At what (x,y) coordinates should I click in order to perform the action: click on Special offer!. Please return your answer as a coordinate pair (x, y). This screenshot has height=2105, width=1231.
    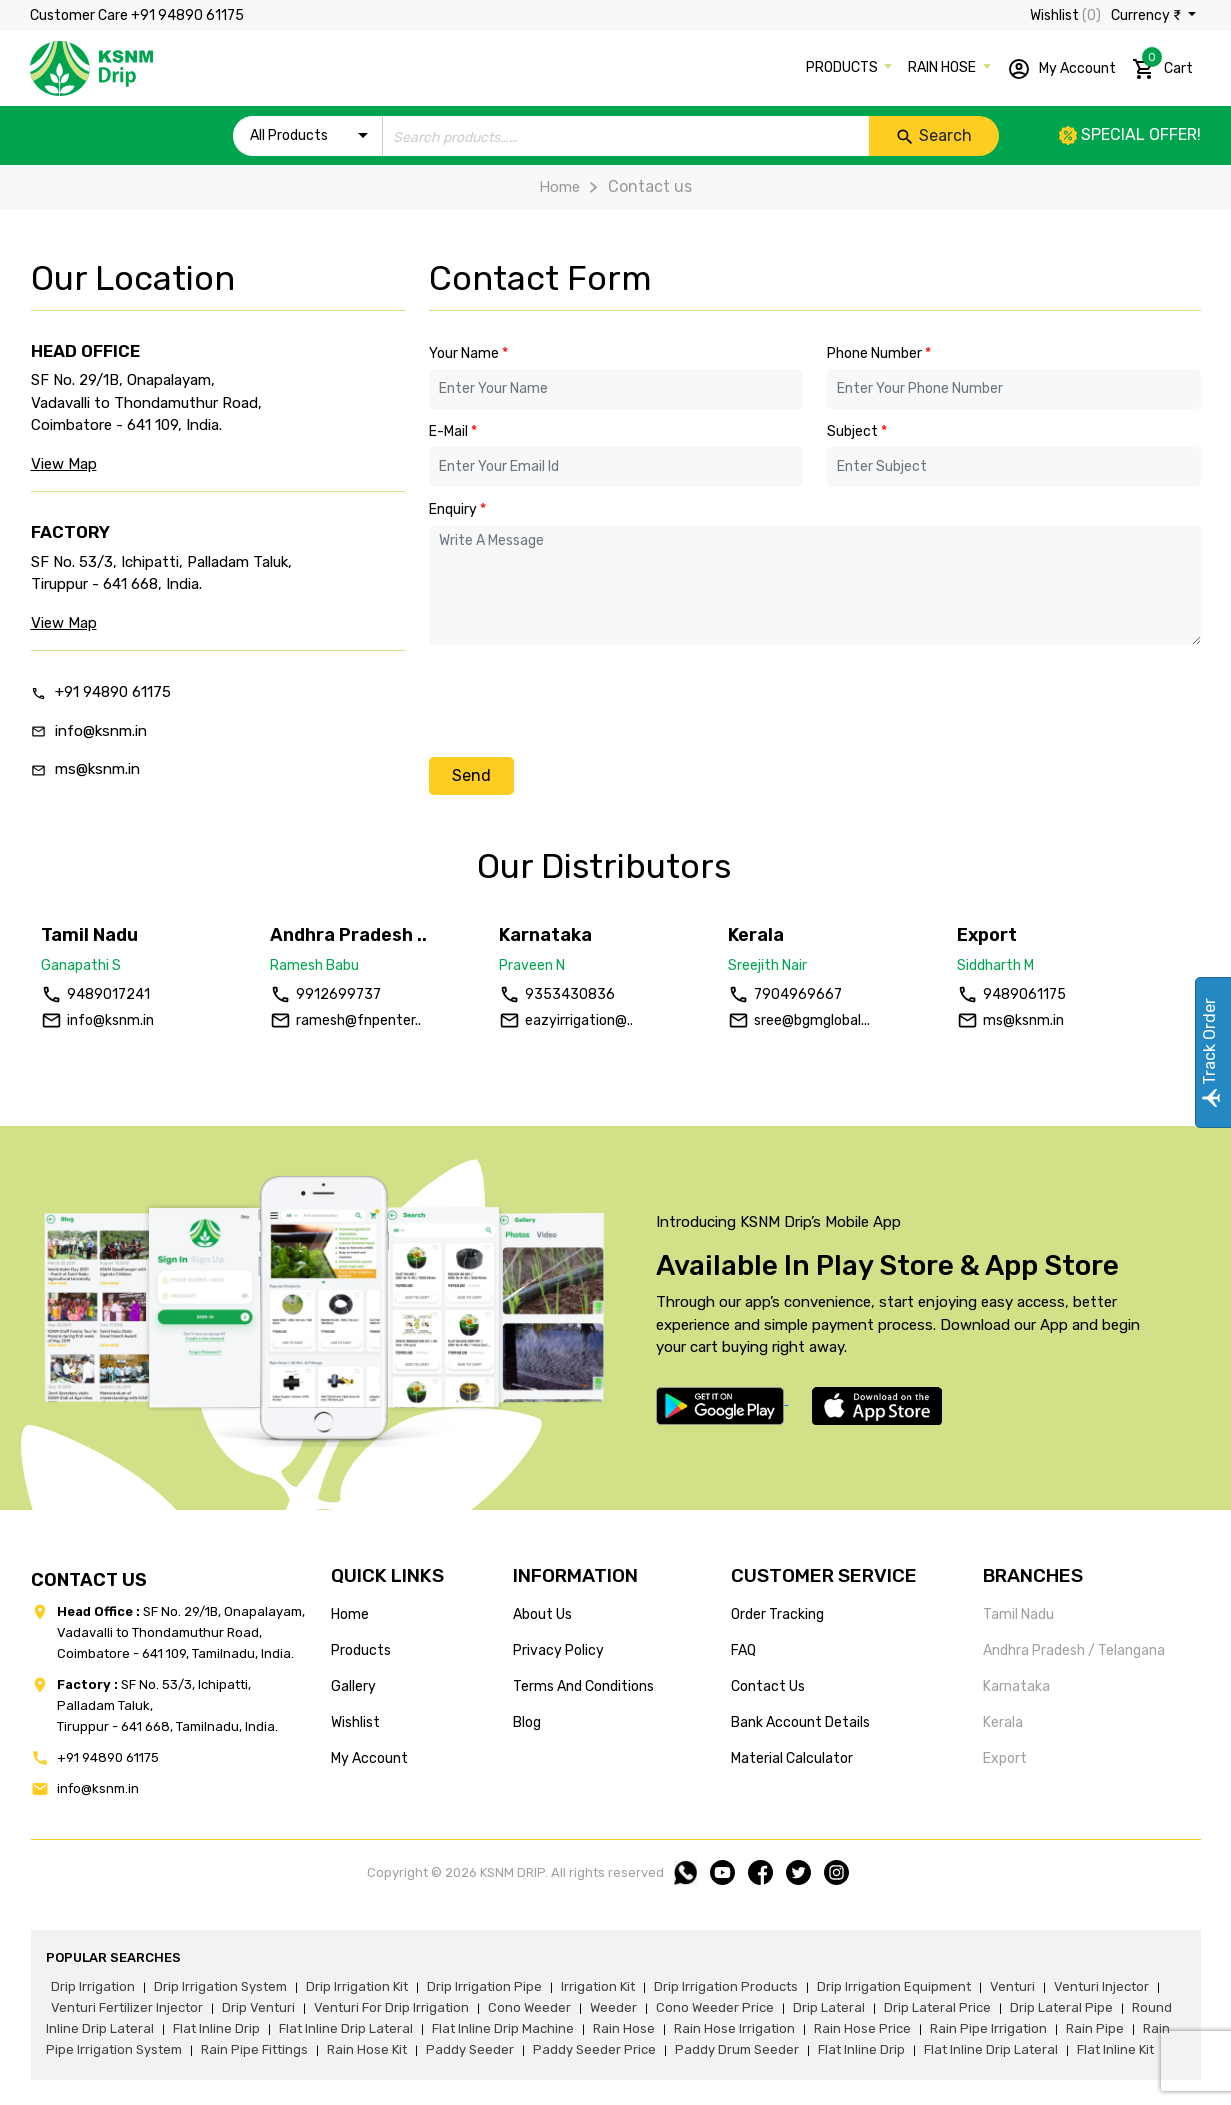
    Looking at the image, I should click on (1130, 134).